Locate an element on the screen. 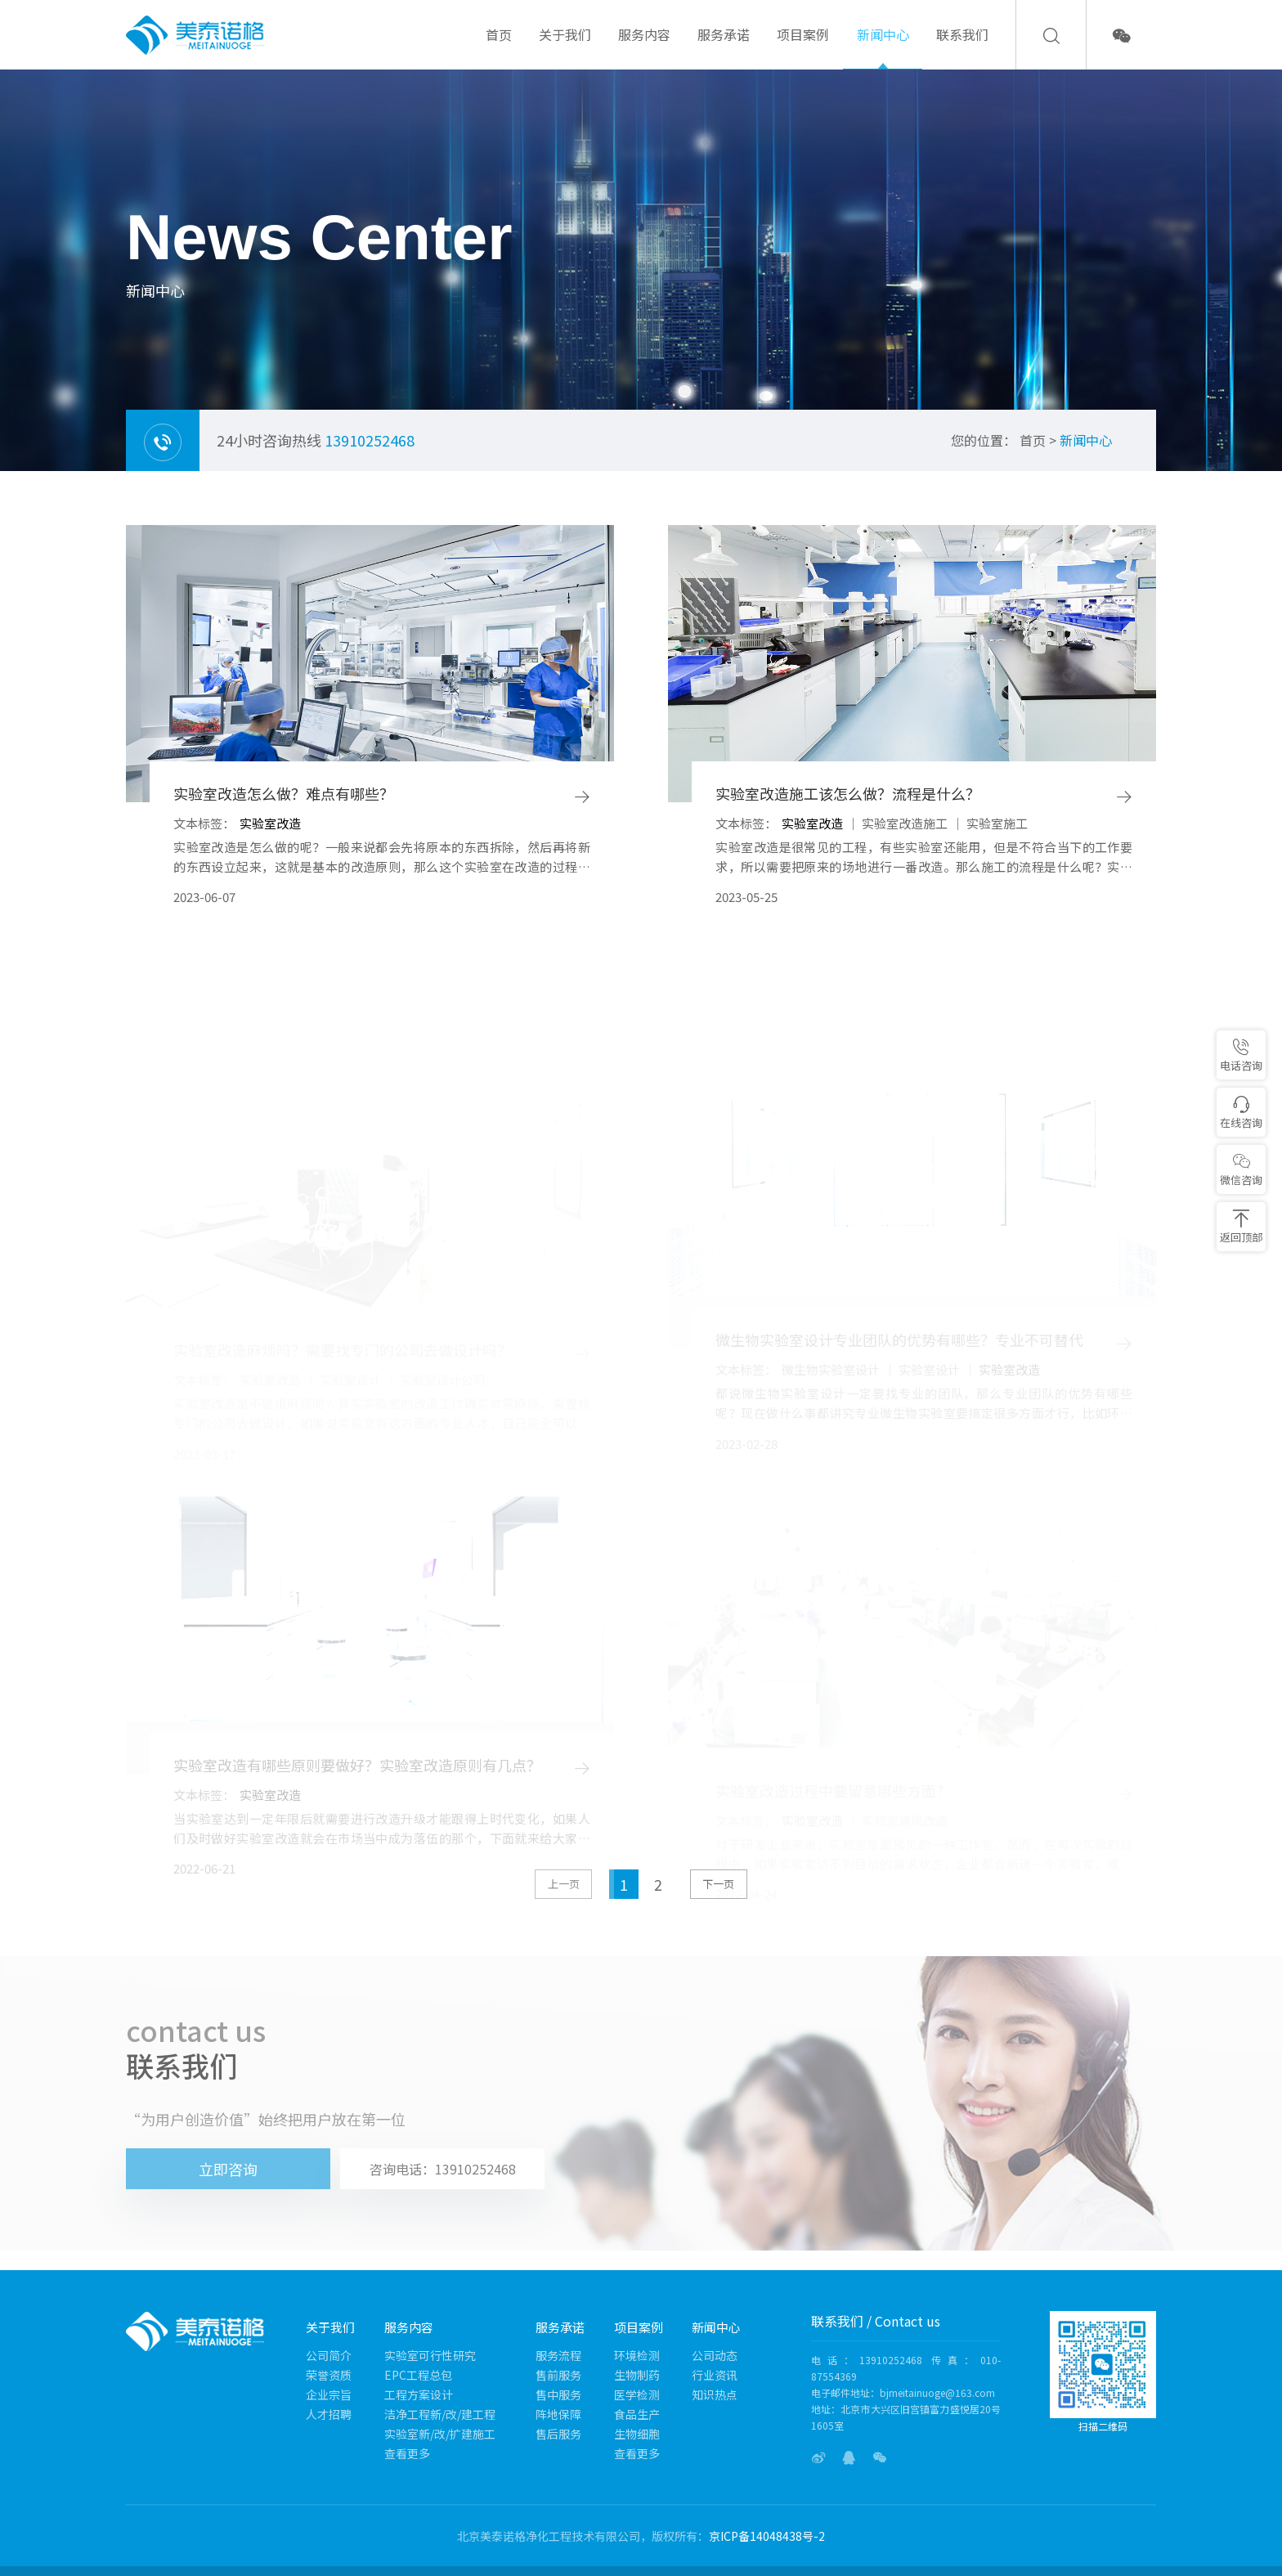 This screenshot has width=1282, height=2576. 食品生产 is located at coordinates (637, 2414).